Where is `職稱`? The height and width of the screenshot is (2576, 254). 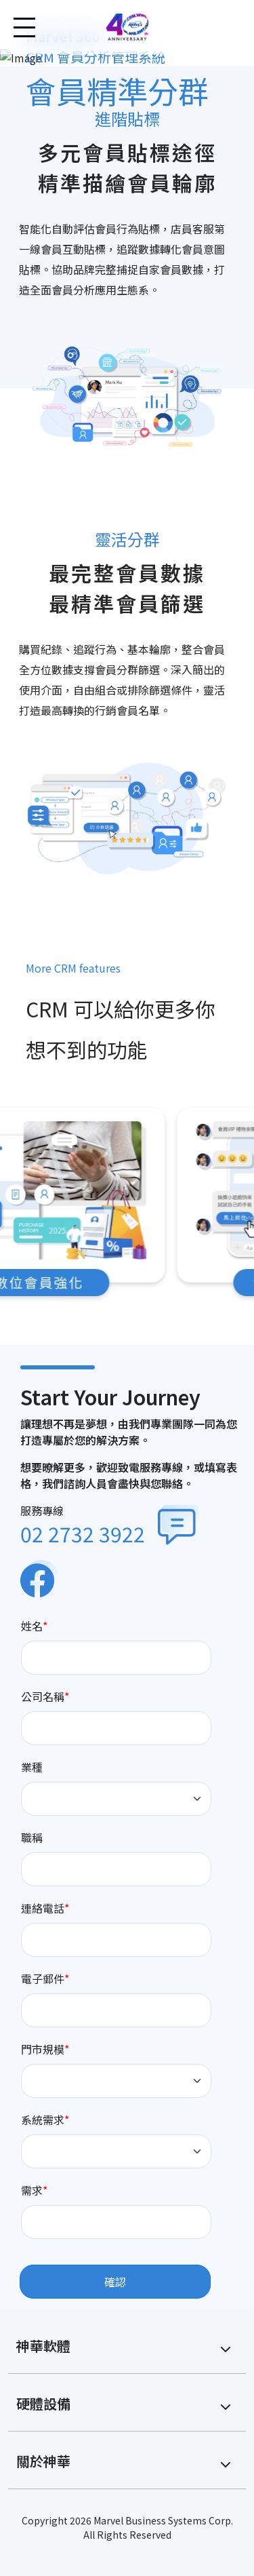
職稱 is located at coordinates (32, 1837).